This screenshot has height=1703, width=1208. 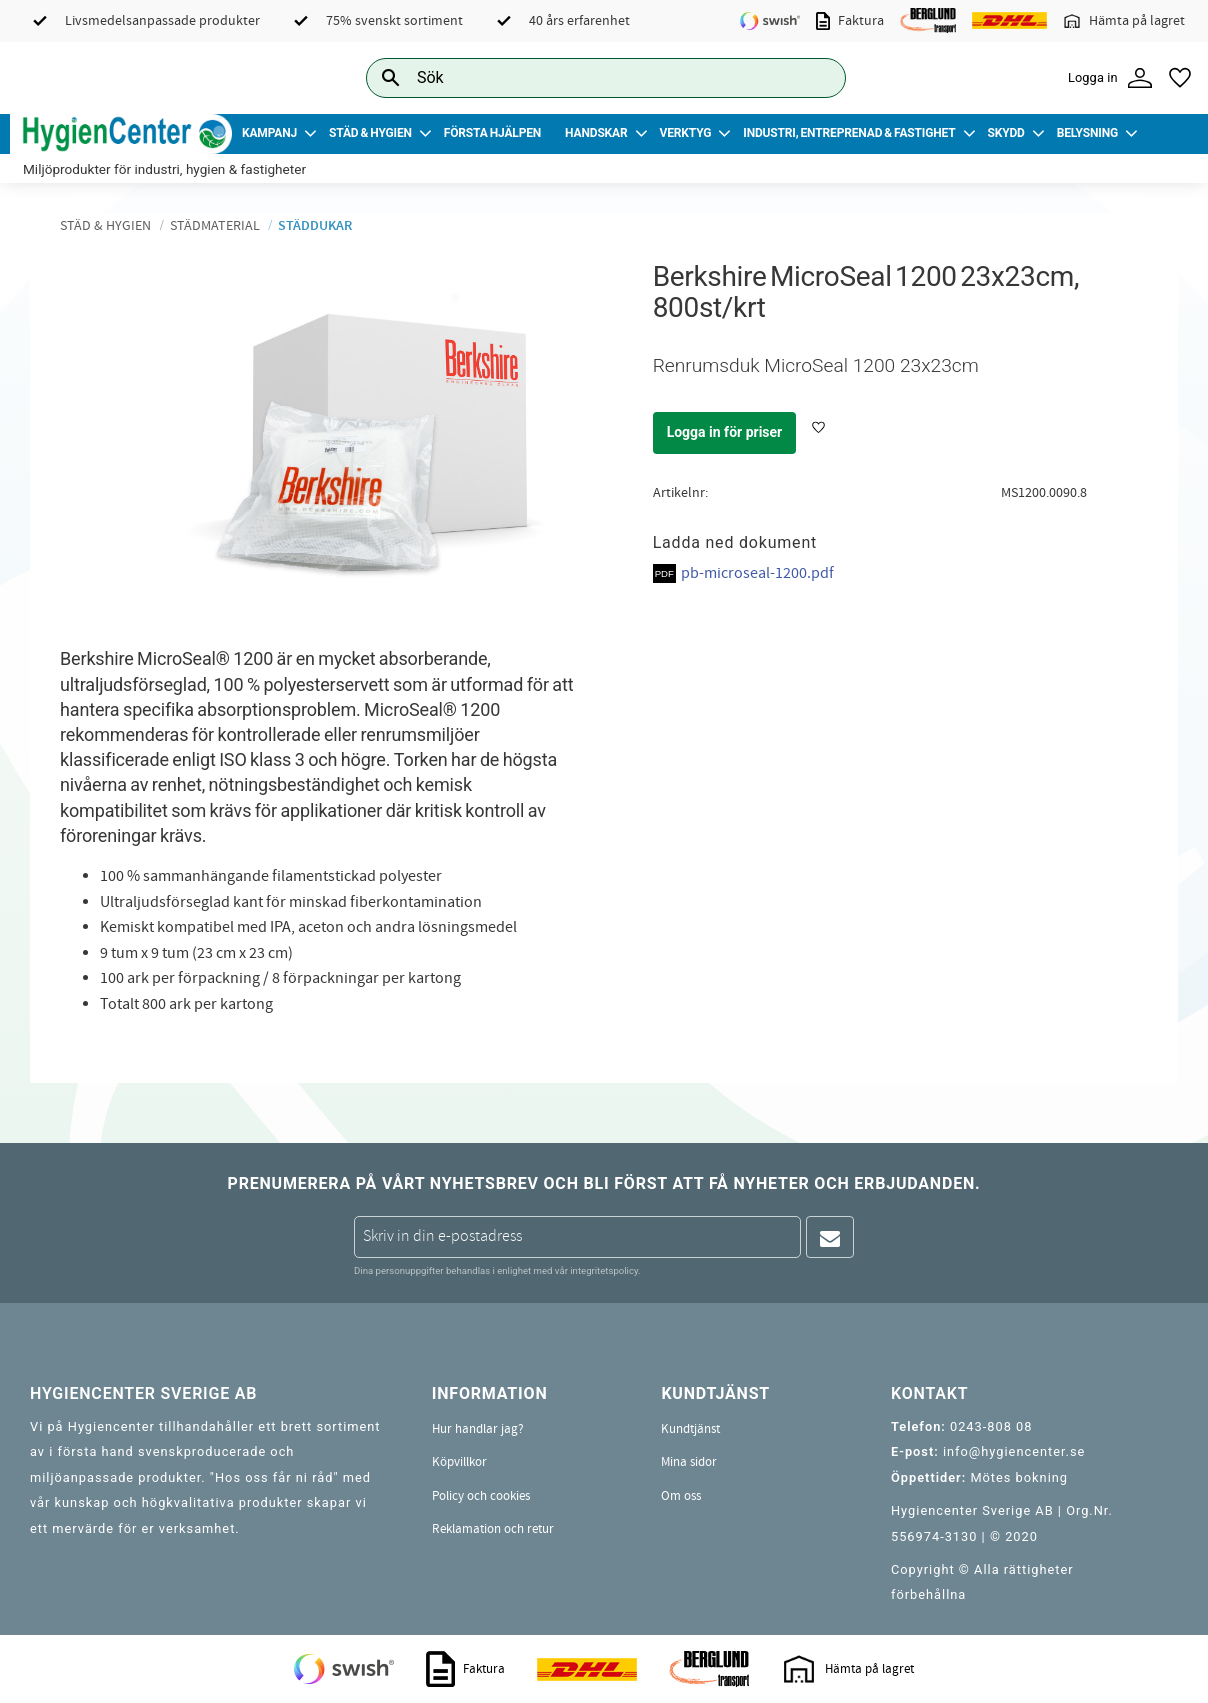 What do you see at coordinates (583, 77) in the screenshot?
I see `[Sök produkter & kategorier]` at bounding box center [583, 77].